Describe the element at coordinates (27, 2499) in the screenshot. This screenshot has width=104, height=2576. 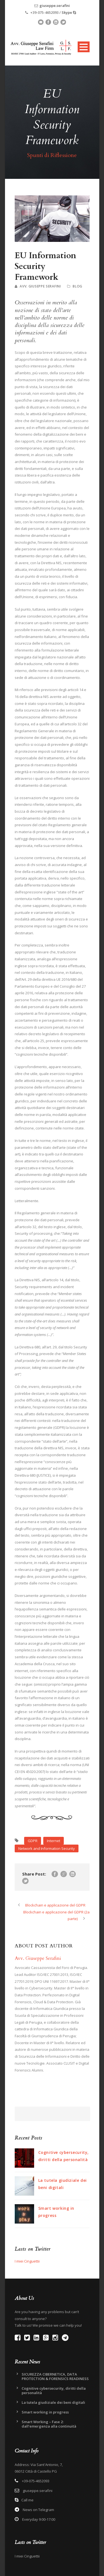
I see `Call me` at that location.